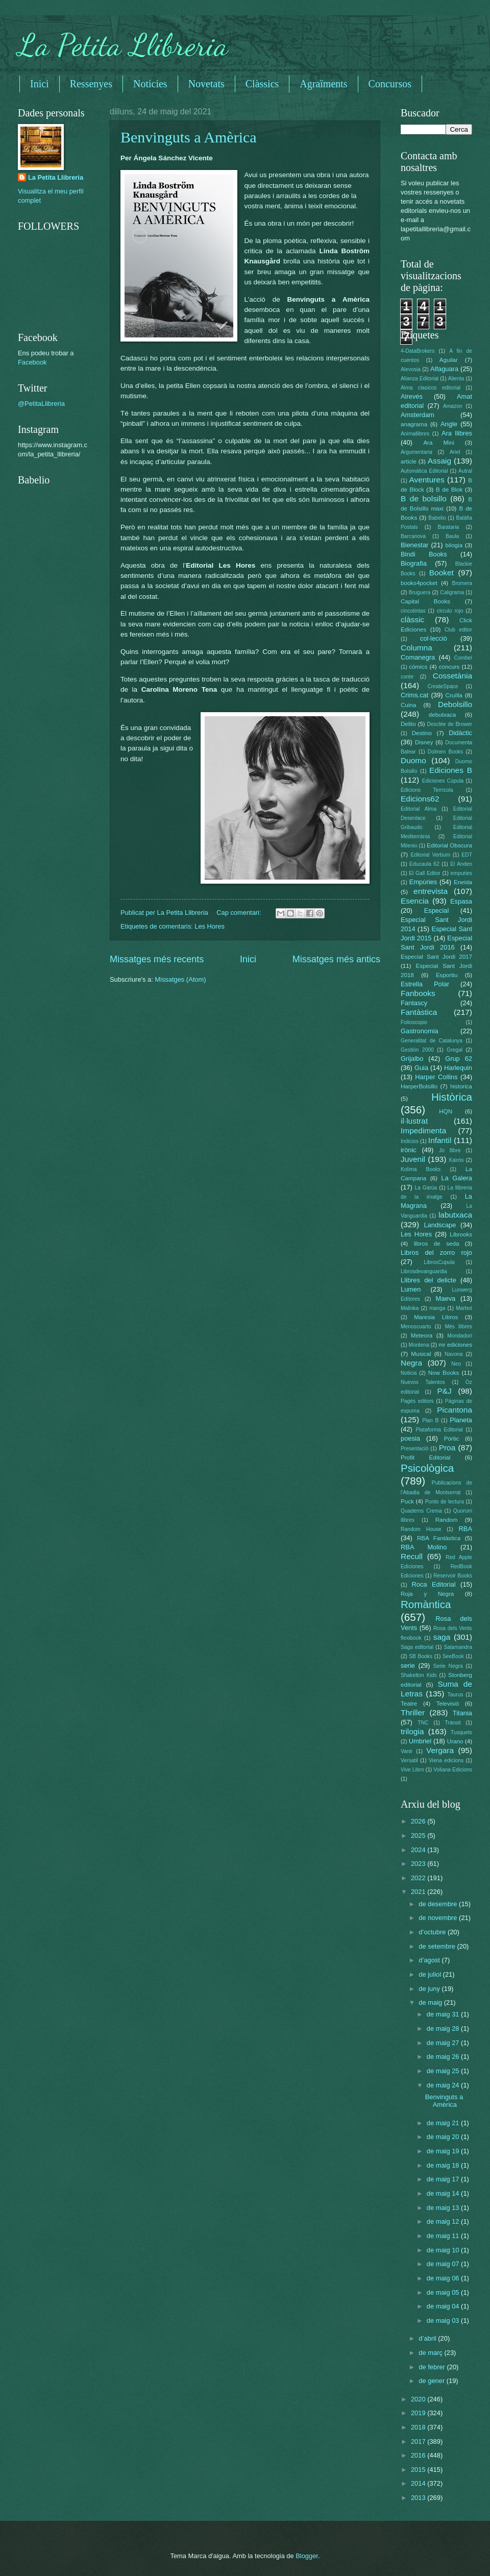  I want to click on Gregal, so click(454, 1050).